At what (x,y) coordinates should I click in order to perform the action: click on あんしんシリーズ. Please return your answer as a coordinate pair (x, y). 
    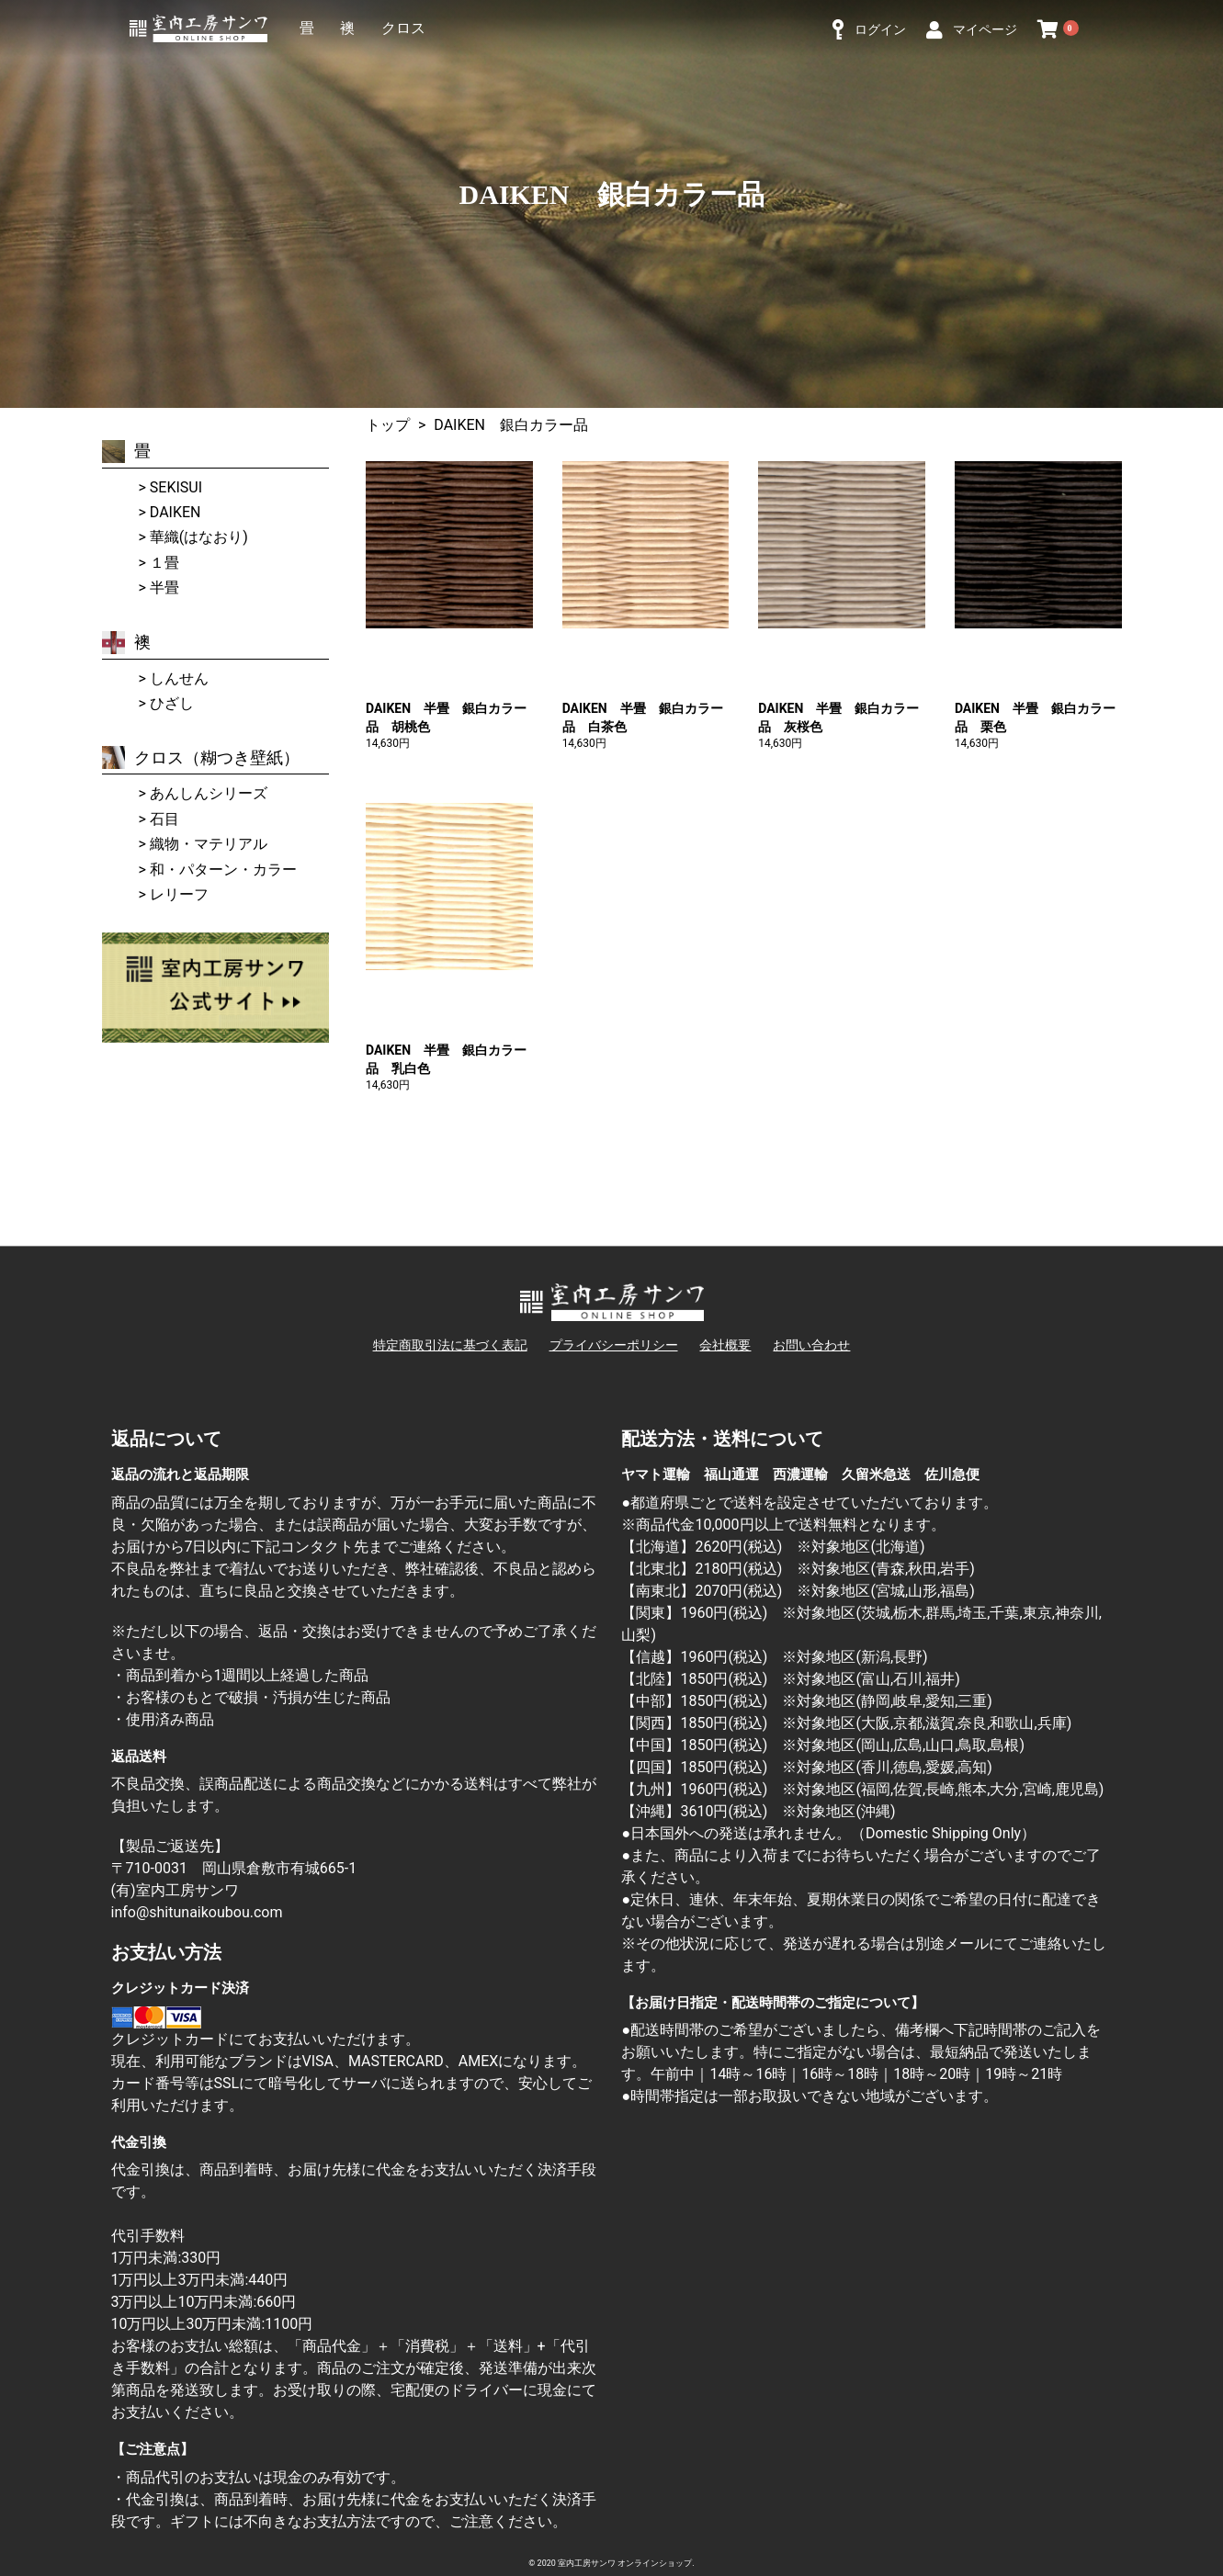
    Looking at the image, I should click on (208, 793).